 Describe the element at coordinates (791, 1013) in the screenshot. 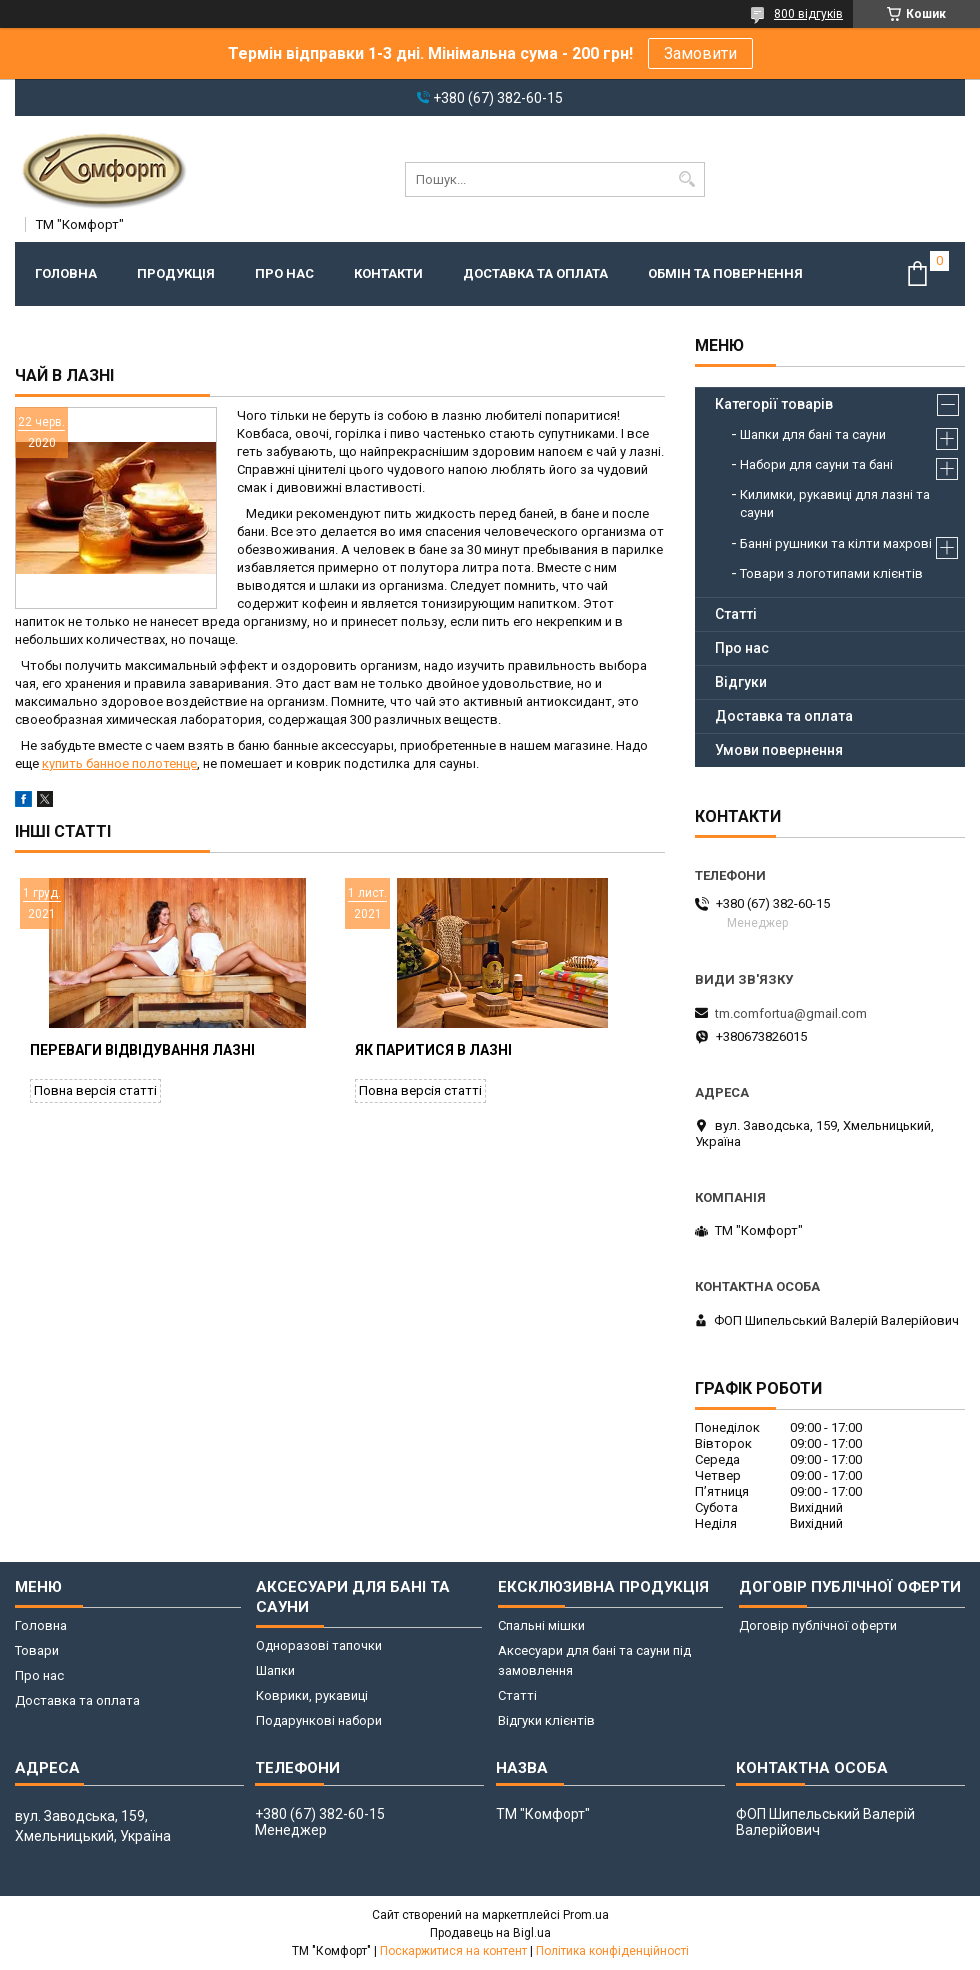

I see `tm.comfortua@gmail.com` at that location.